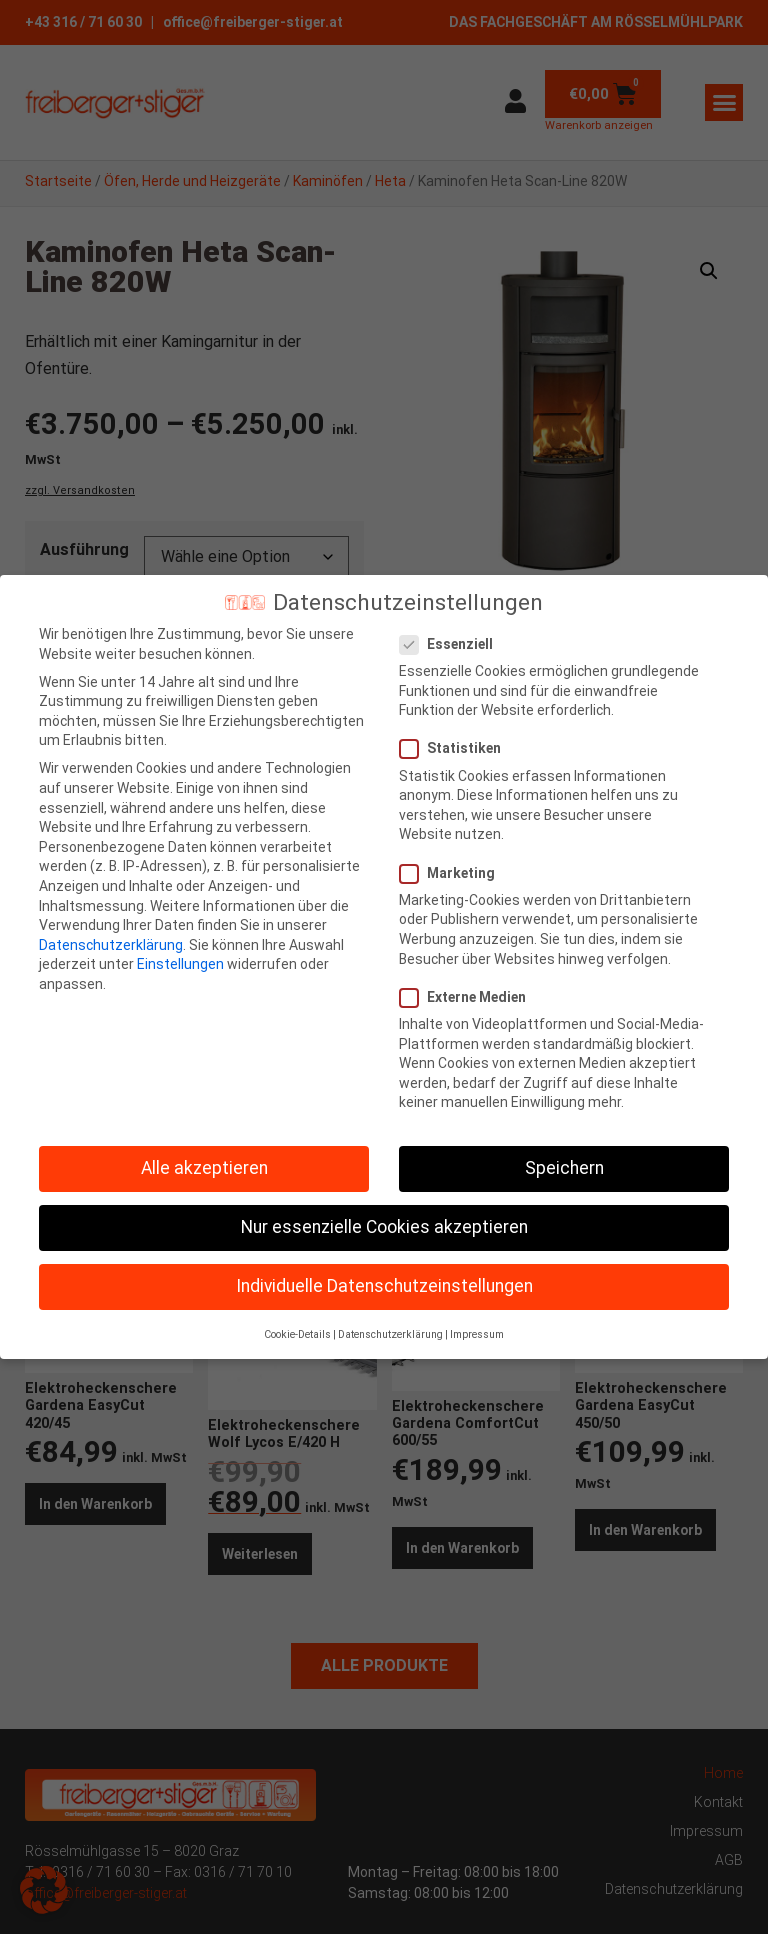 The image size is (768, 1934). I want to click on Marketing, so click(453, 873).